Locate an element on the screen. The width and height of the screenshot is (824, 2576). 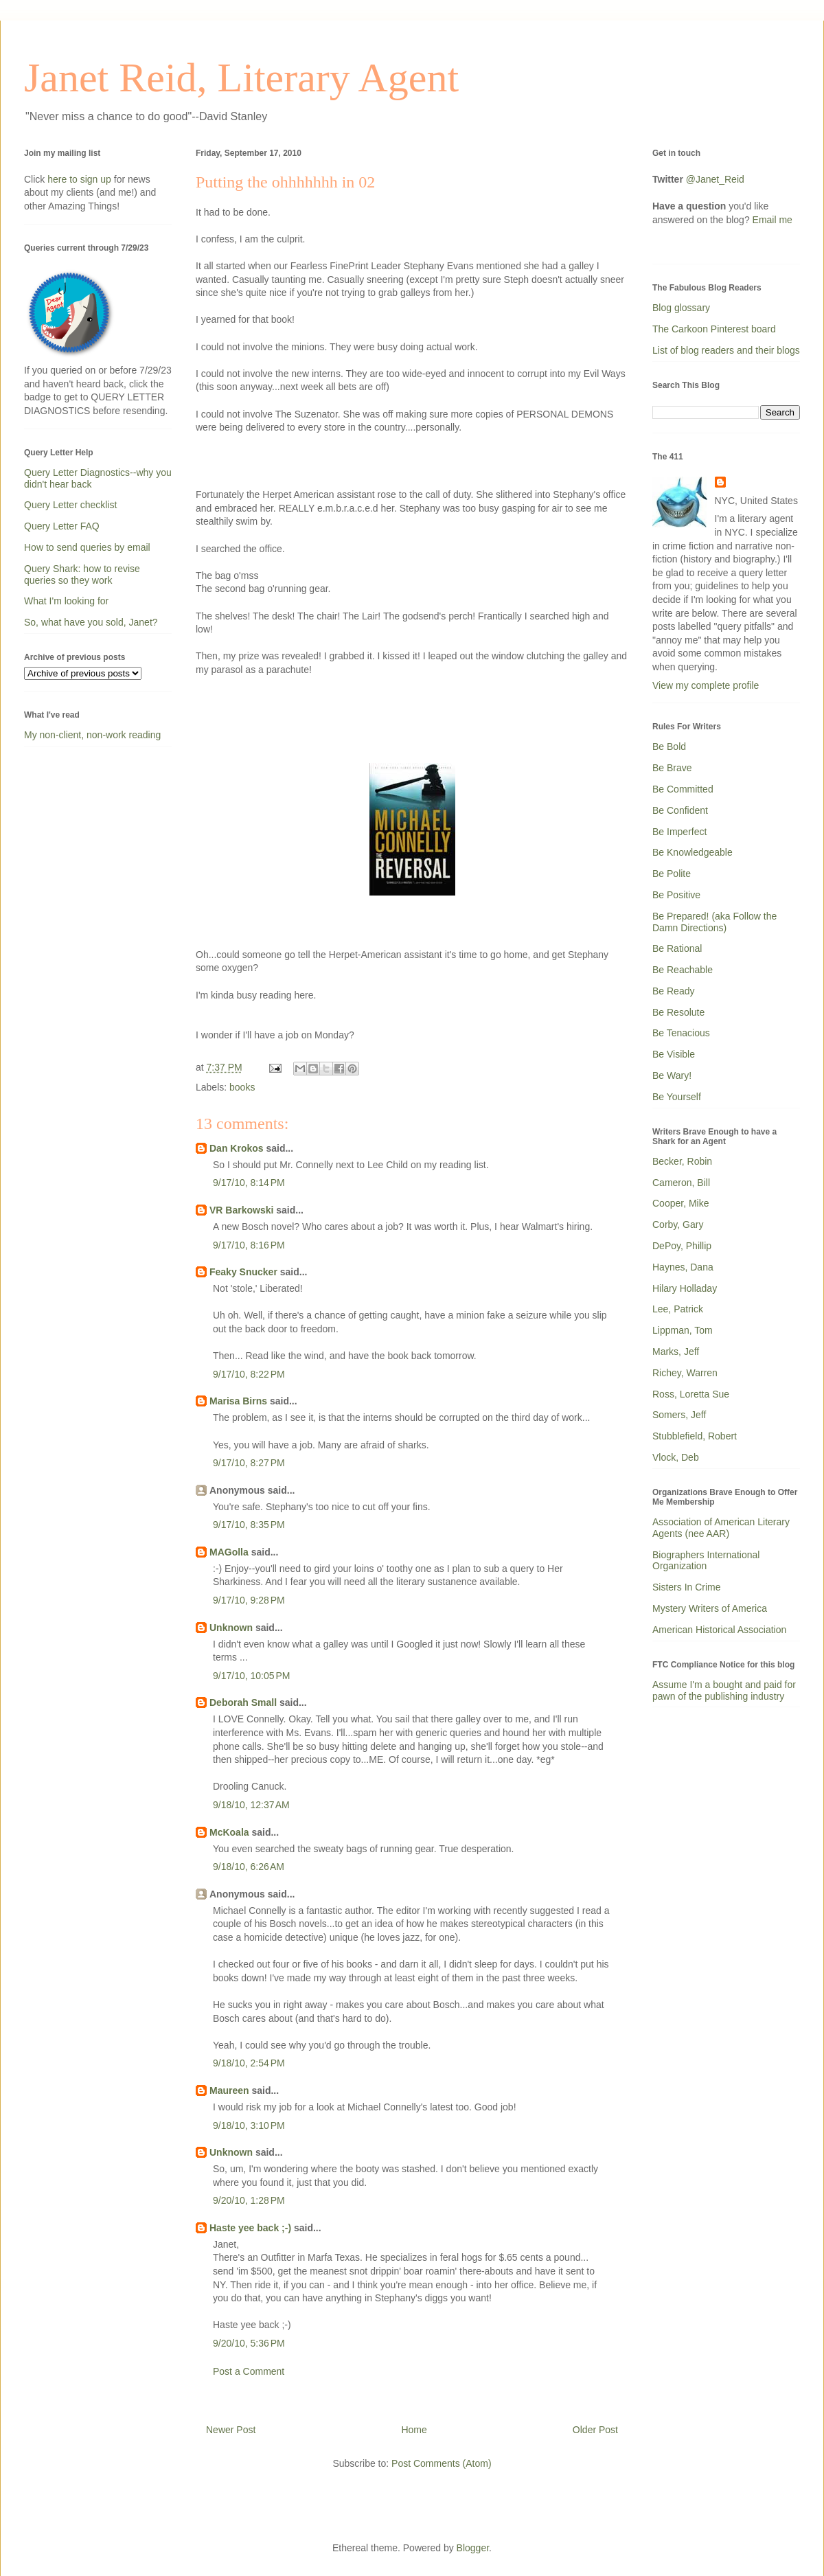
Corby, Gary is located at coordinates (677, 1224).